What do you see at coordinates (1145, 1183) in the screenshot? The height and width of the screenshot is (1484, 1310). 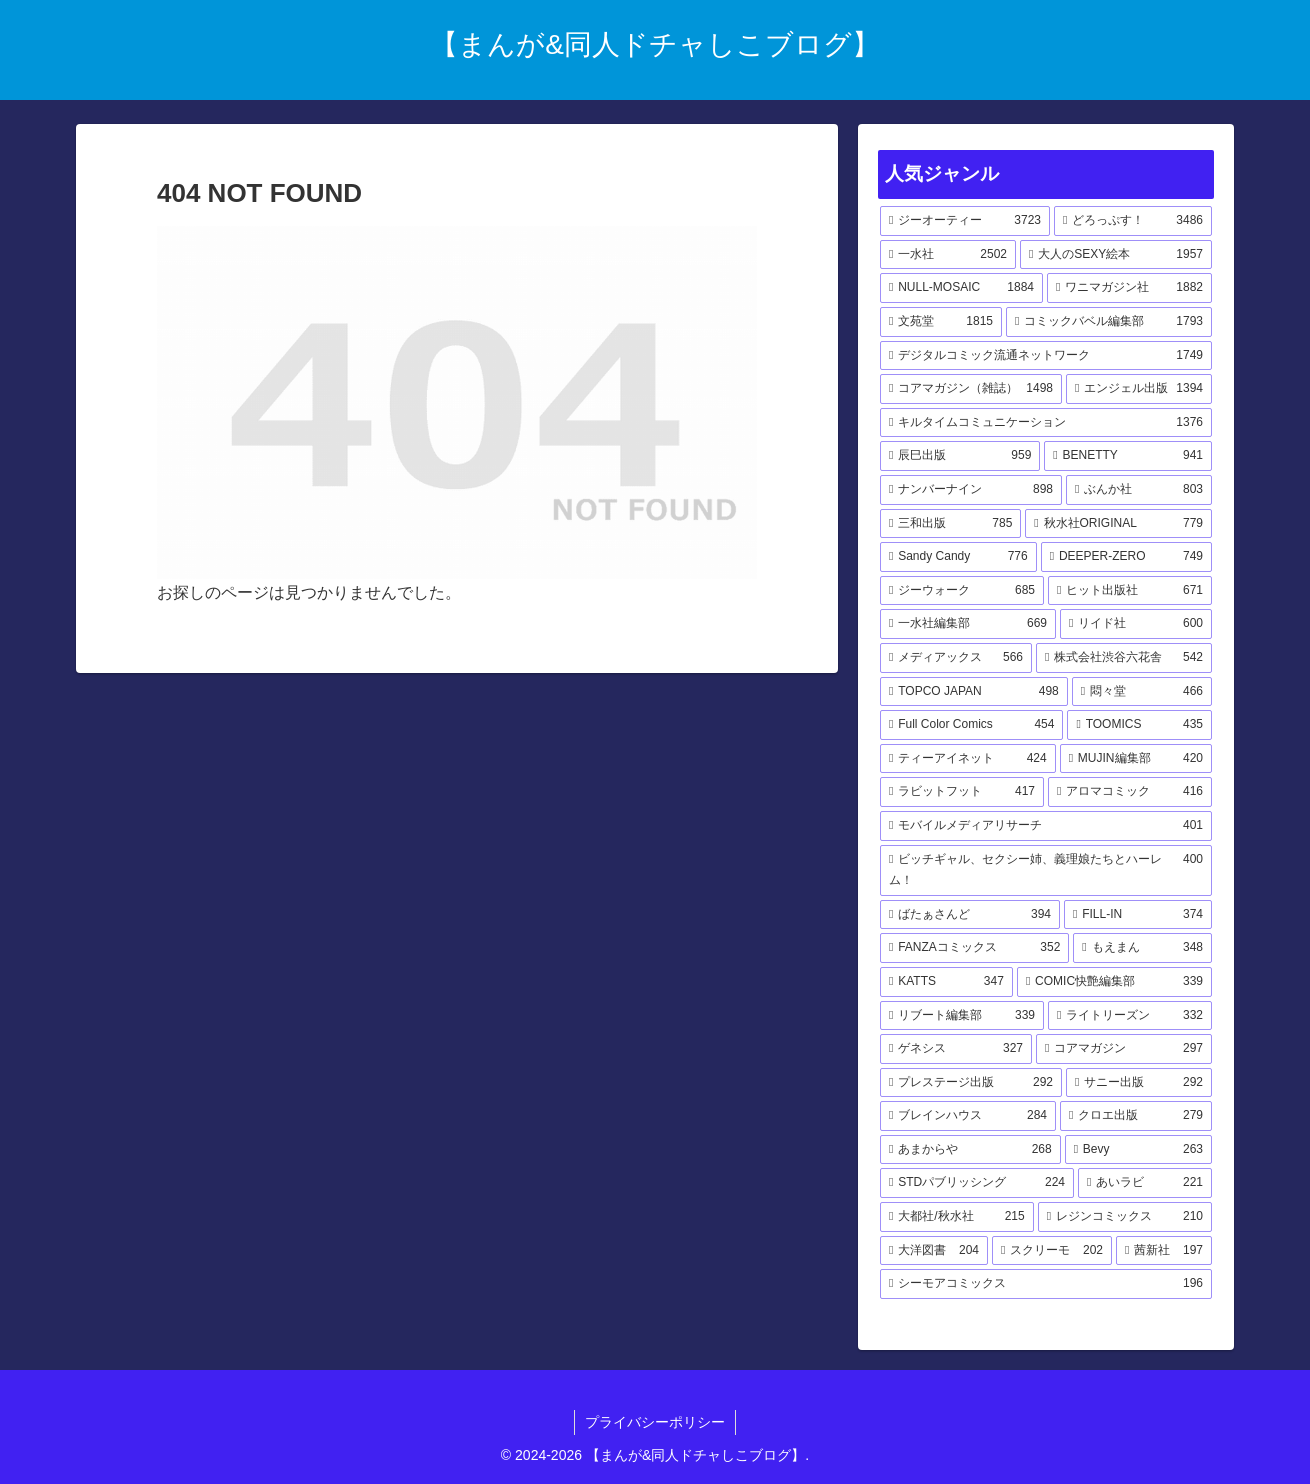 I see `[あいラビ (221個の項目)]` at bounding box center [1145, 1183].